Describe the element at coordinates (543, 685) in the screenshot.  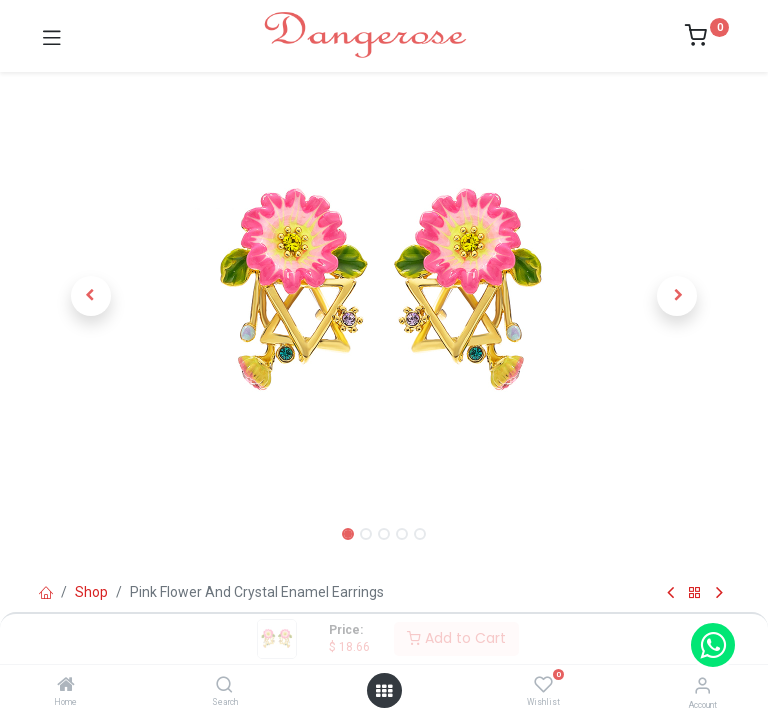
I see `[Wishlist]` at that location.